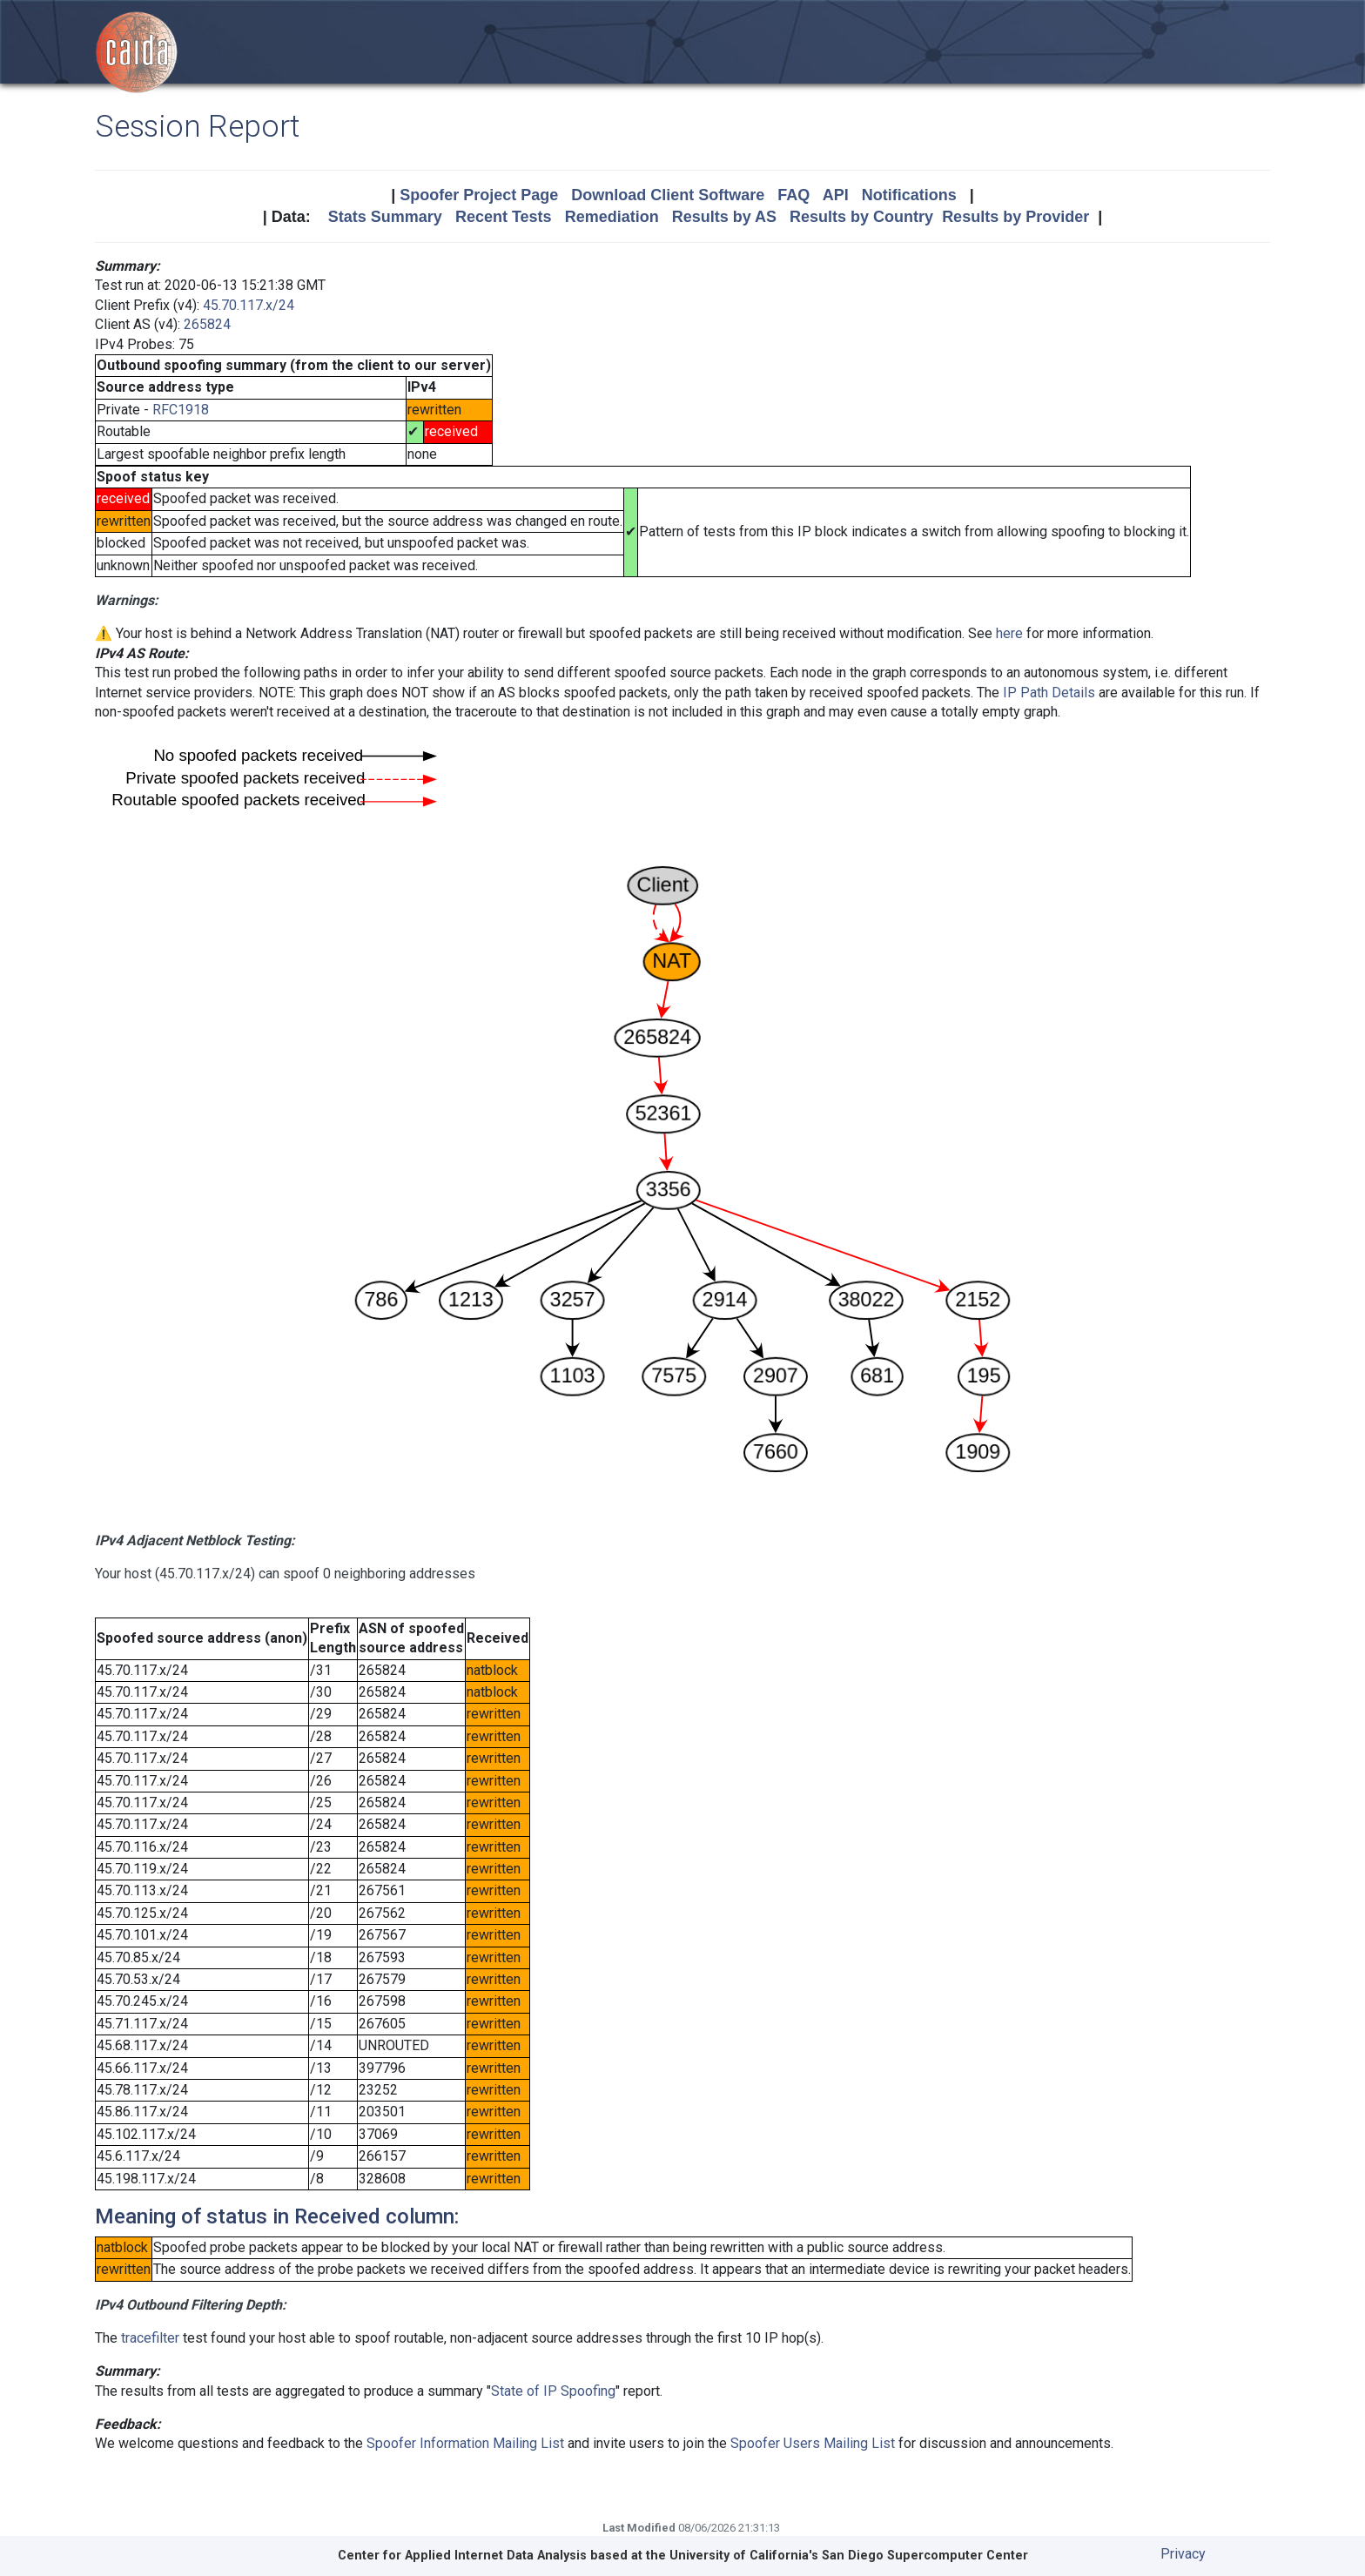 Image resolution: width=1365 pixels, height=2576 pixels. What do you see at coordinates (385, 216) in the screenshot?
I see `Stats Summary` at bounding box center [385, 216].